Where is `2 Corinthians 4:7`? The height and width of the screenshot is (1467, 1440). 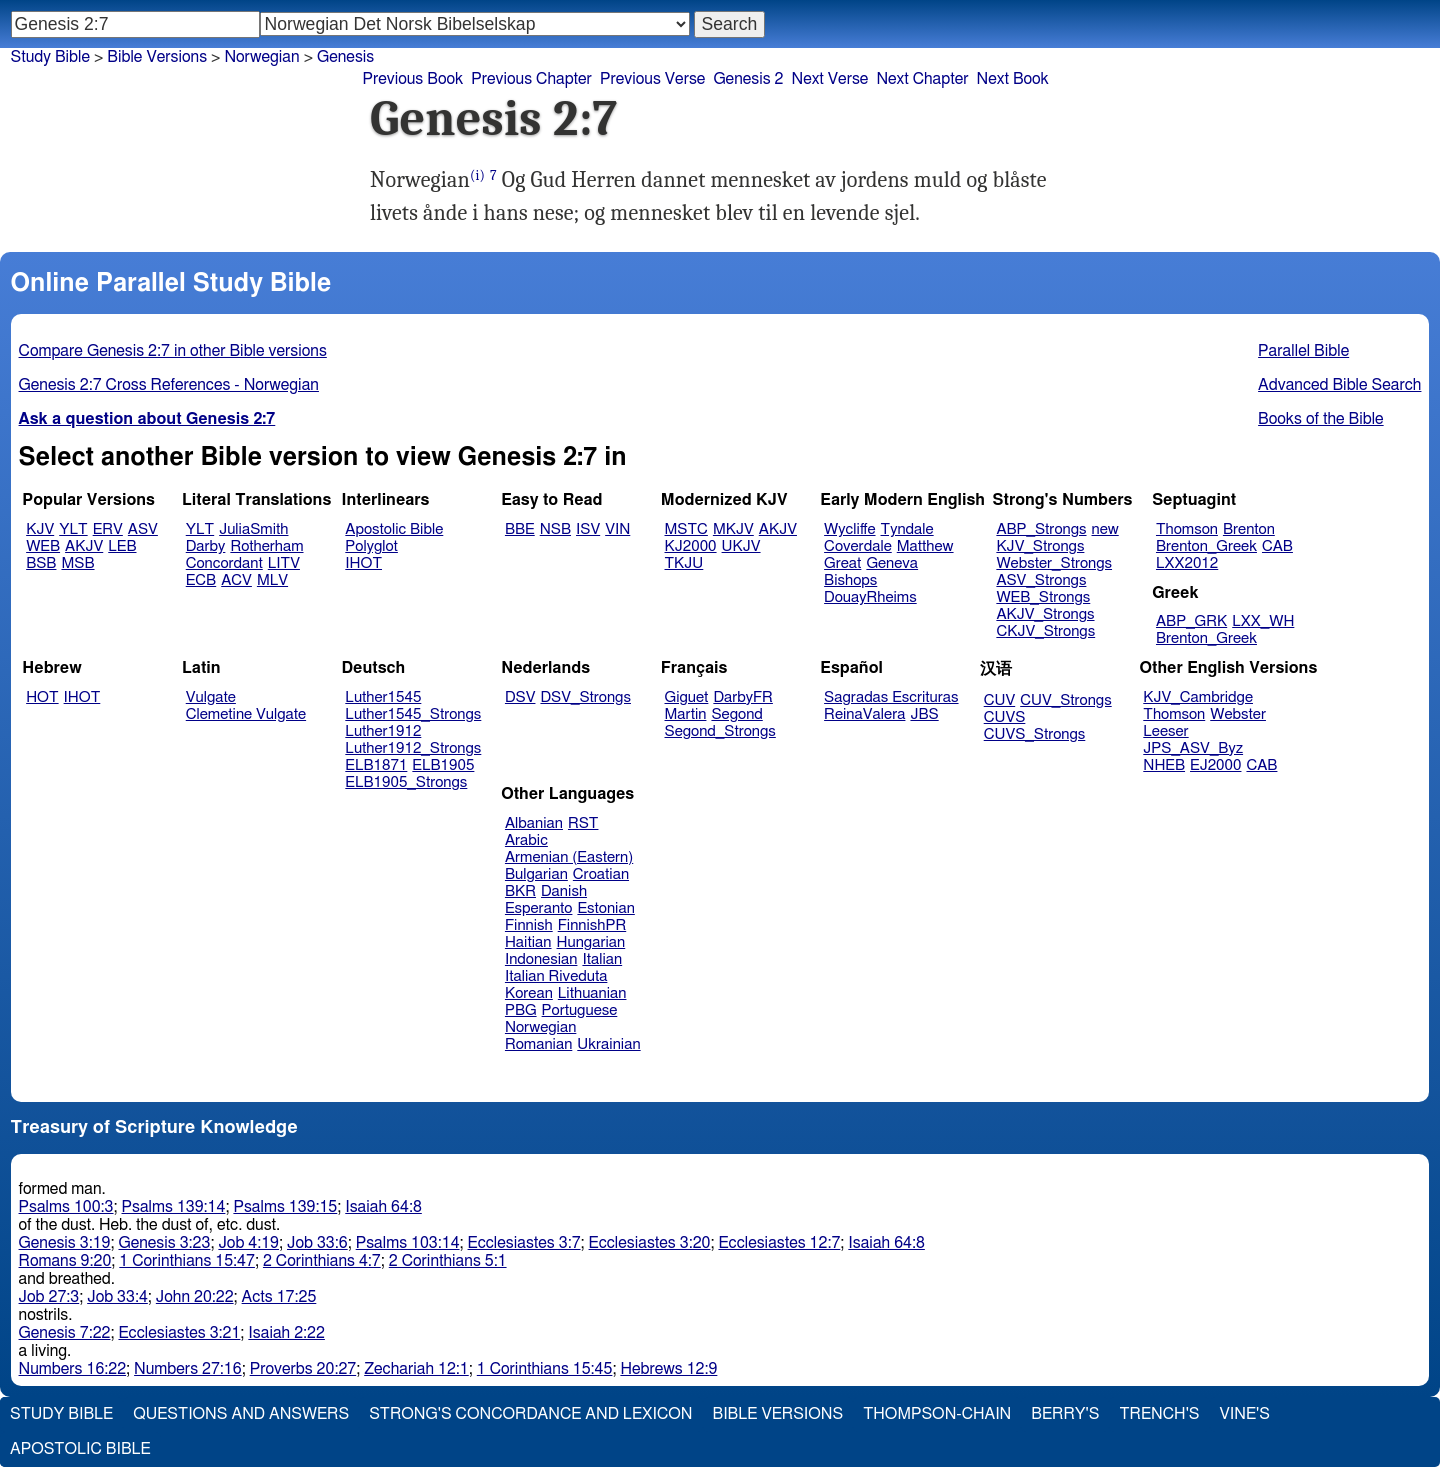
2 Corinthians 4:7 is located at coordinates (322, 1261).